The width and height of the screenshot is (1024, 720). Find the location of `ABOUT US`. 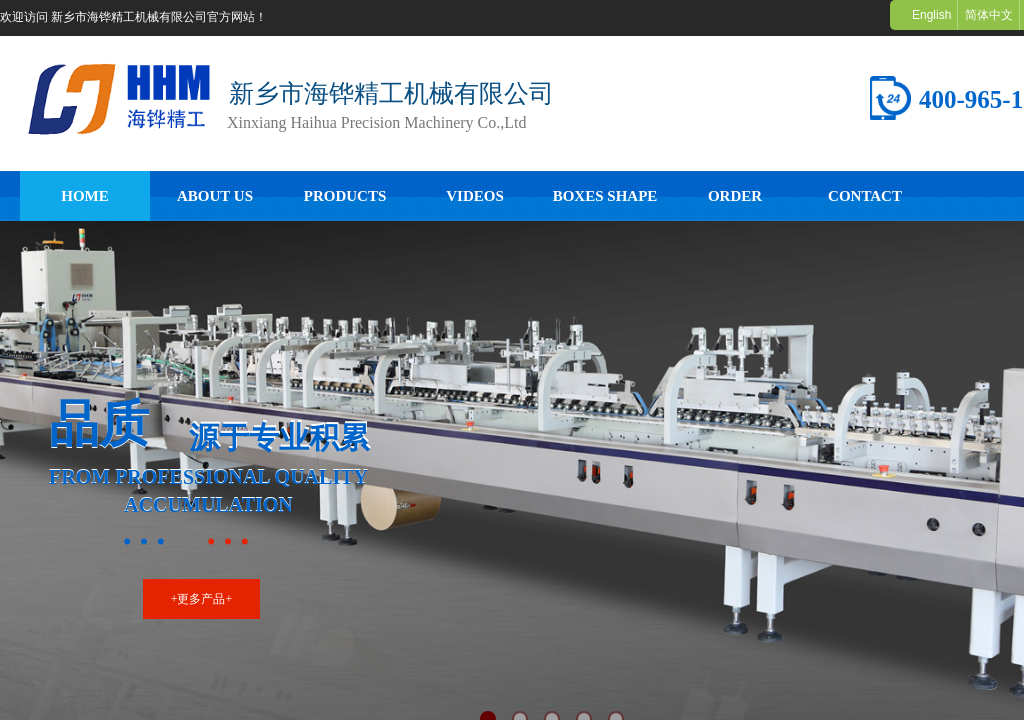

ABOUT US is located at coordinates (215, 196).